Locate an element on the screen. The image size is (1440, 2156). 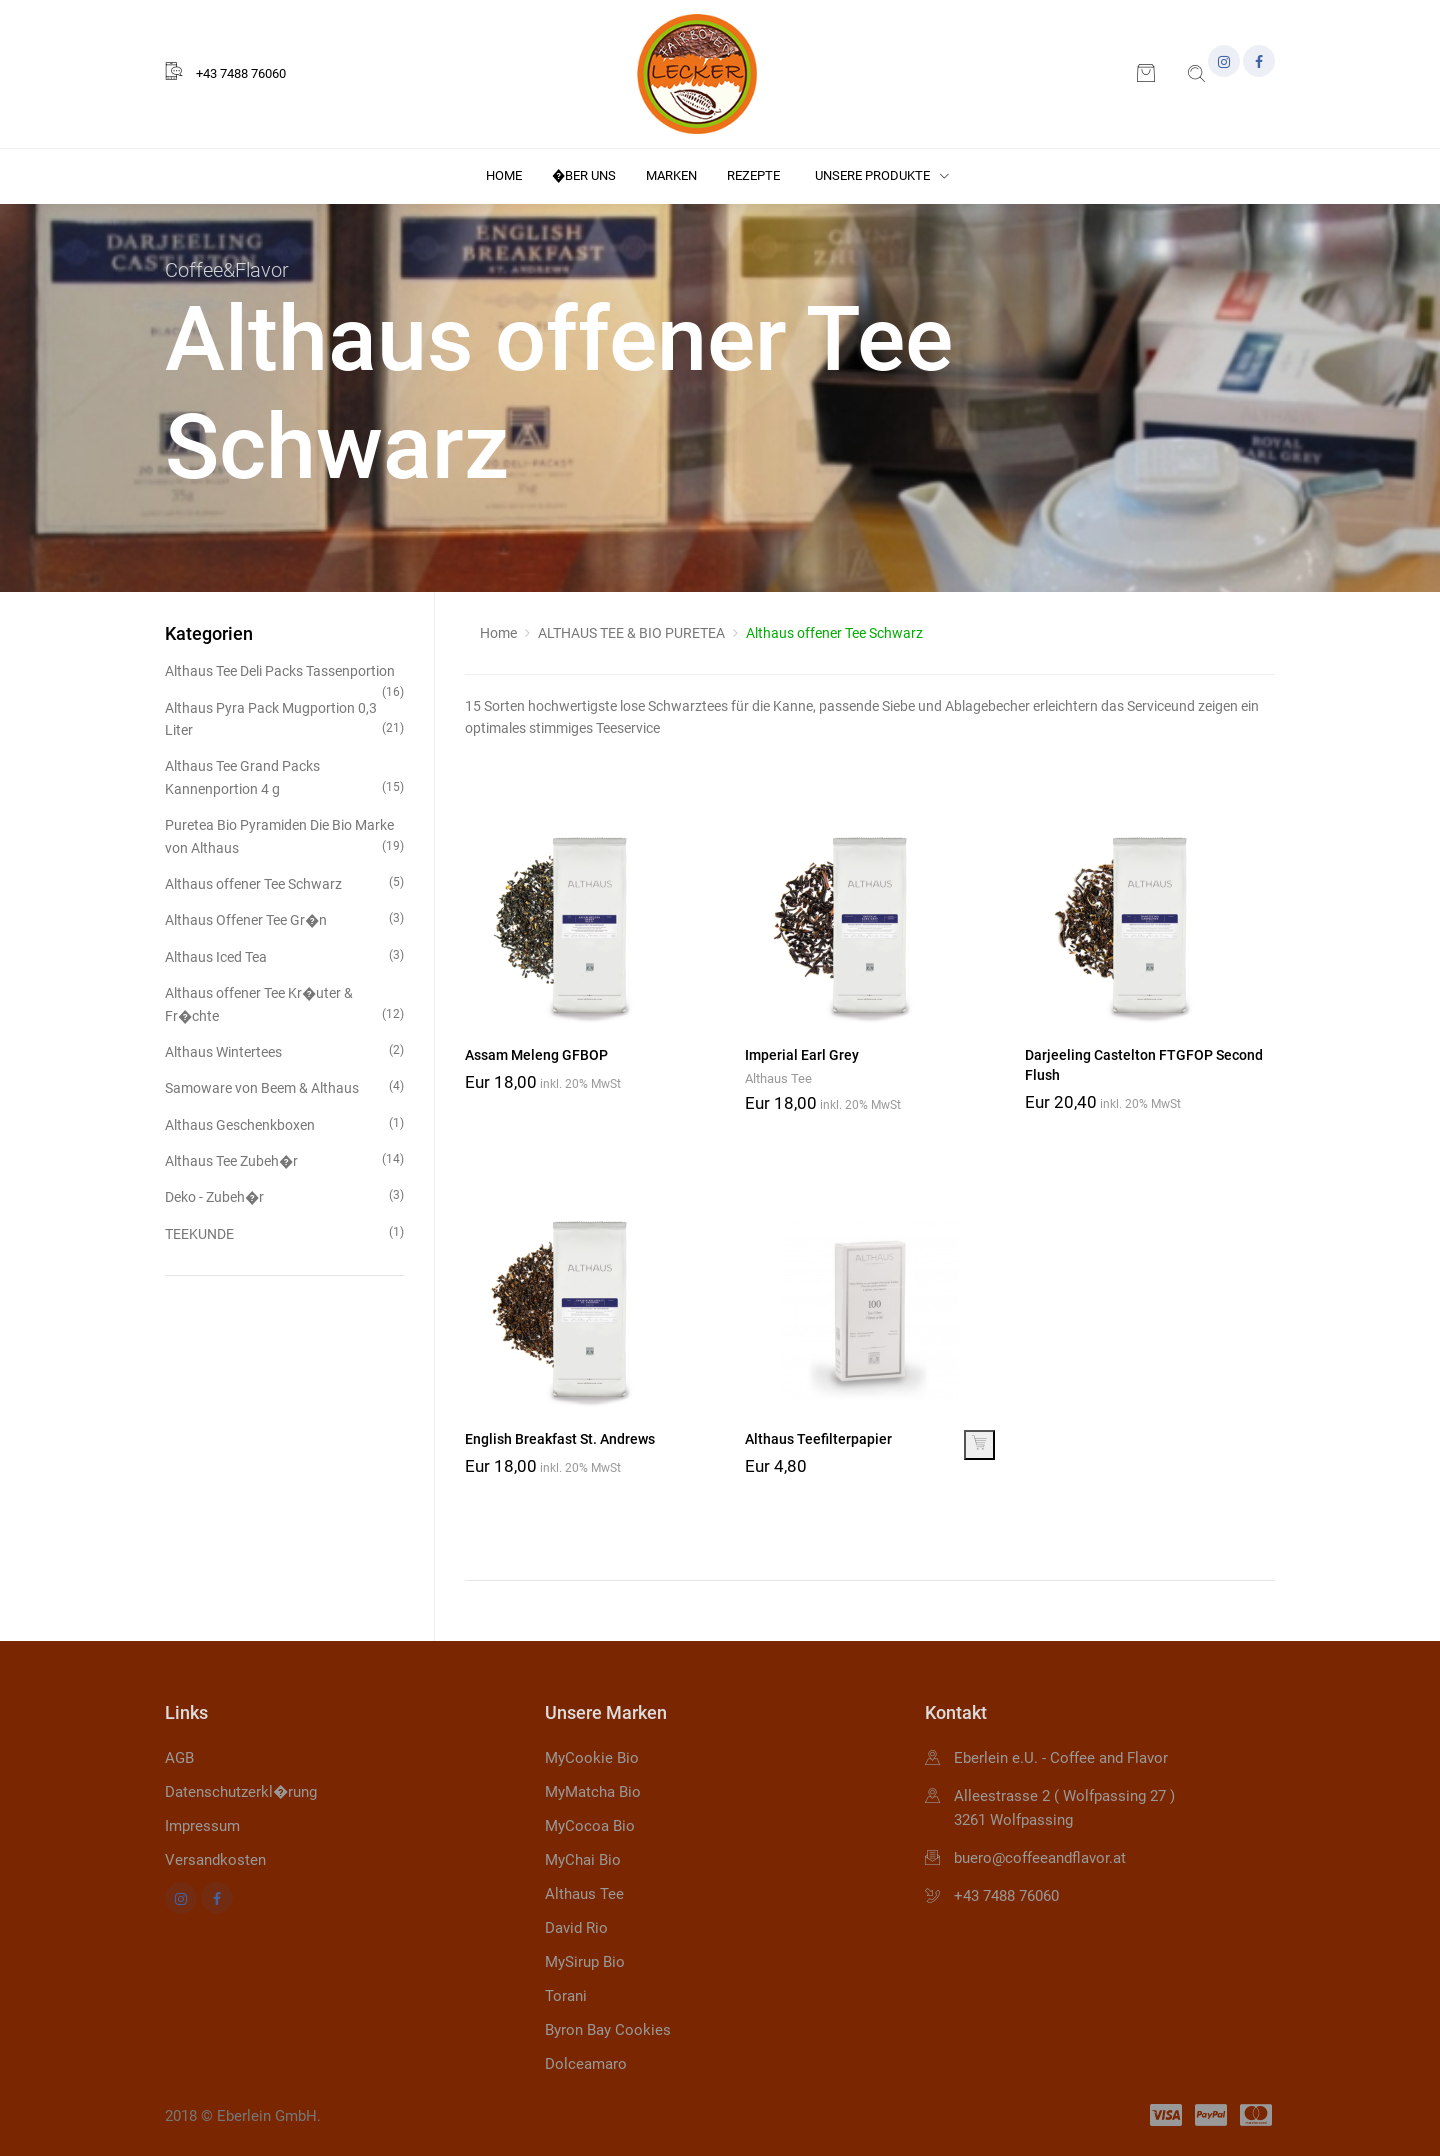
Marken is located at coordinates (671, 175).